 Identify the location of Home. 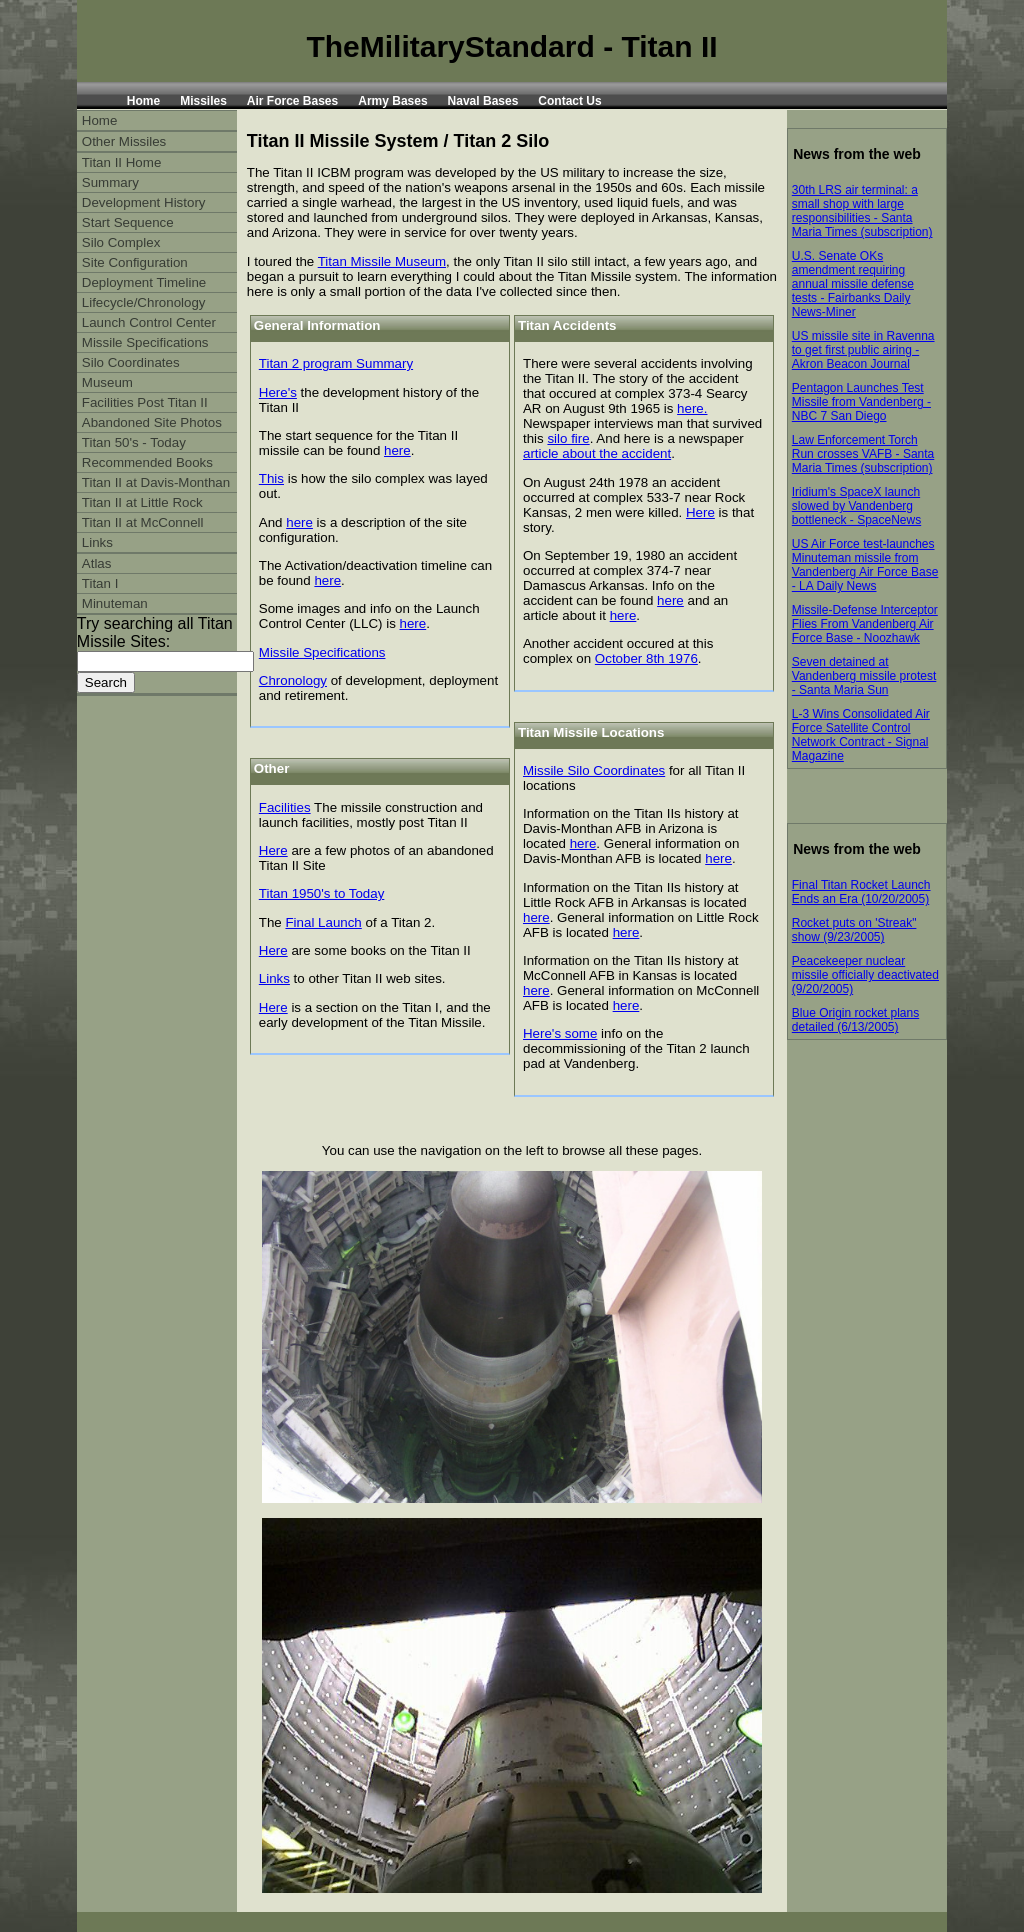
(143, 101).